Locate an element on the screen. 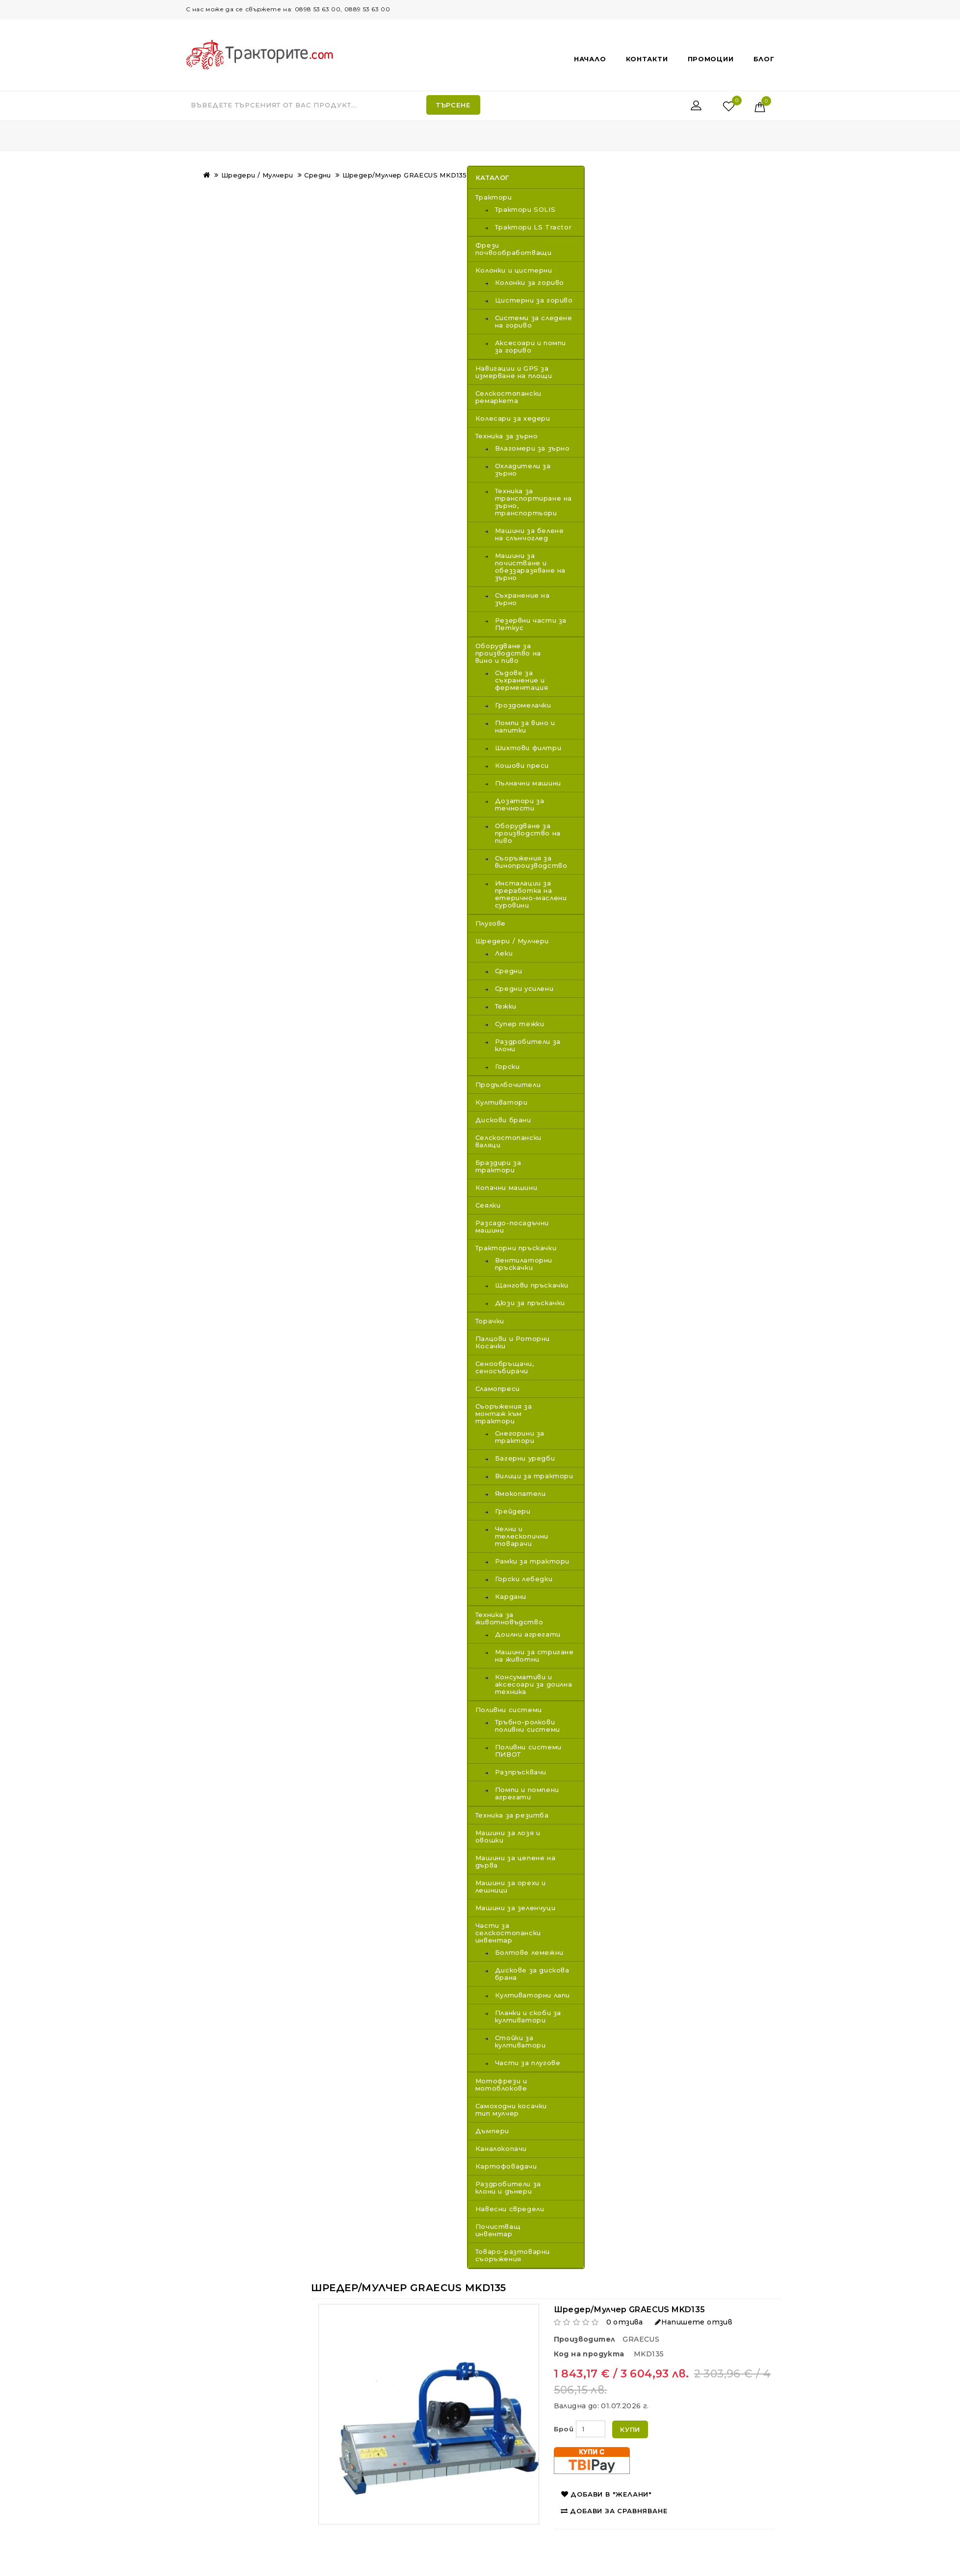  Самоходни косачки тип мулчер is located at coordinates (511, 2109).